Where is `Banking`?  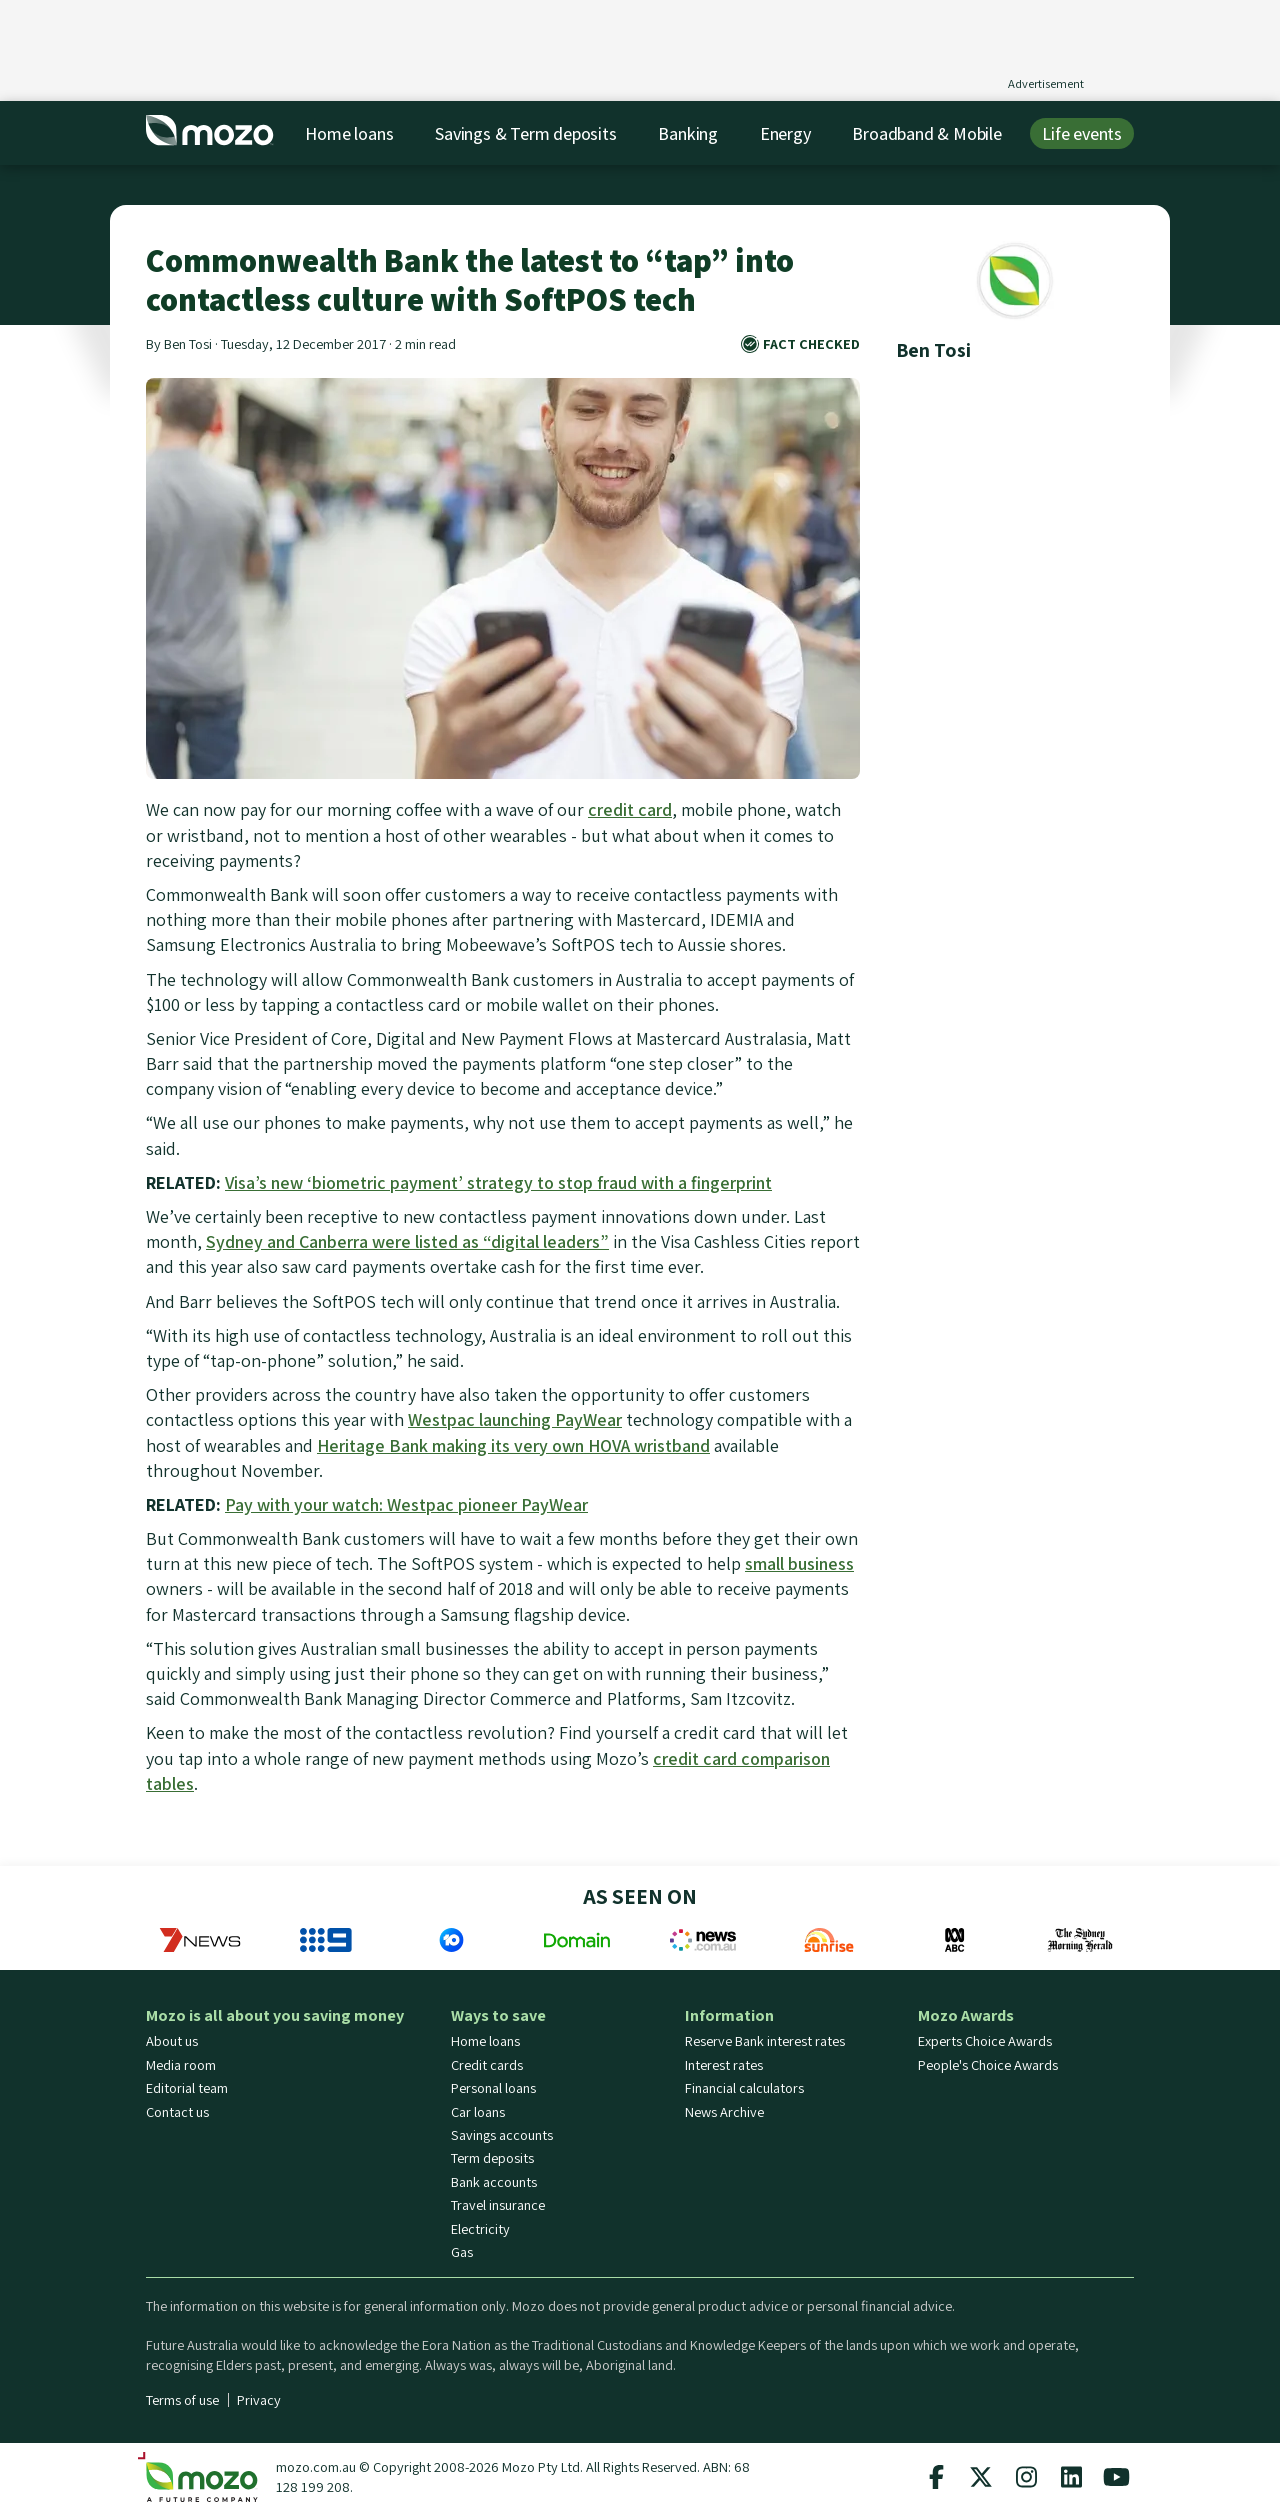
Banking is located at coordinates (688, 133).